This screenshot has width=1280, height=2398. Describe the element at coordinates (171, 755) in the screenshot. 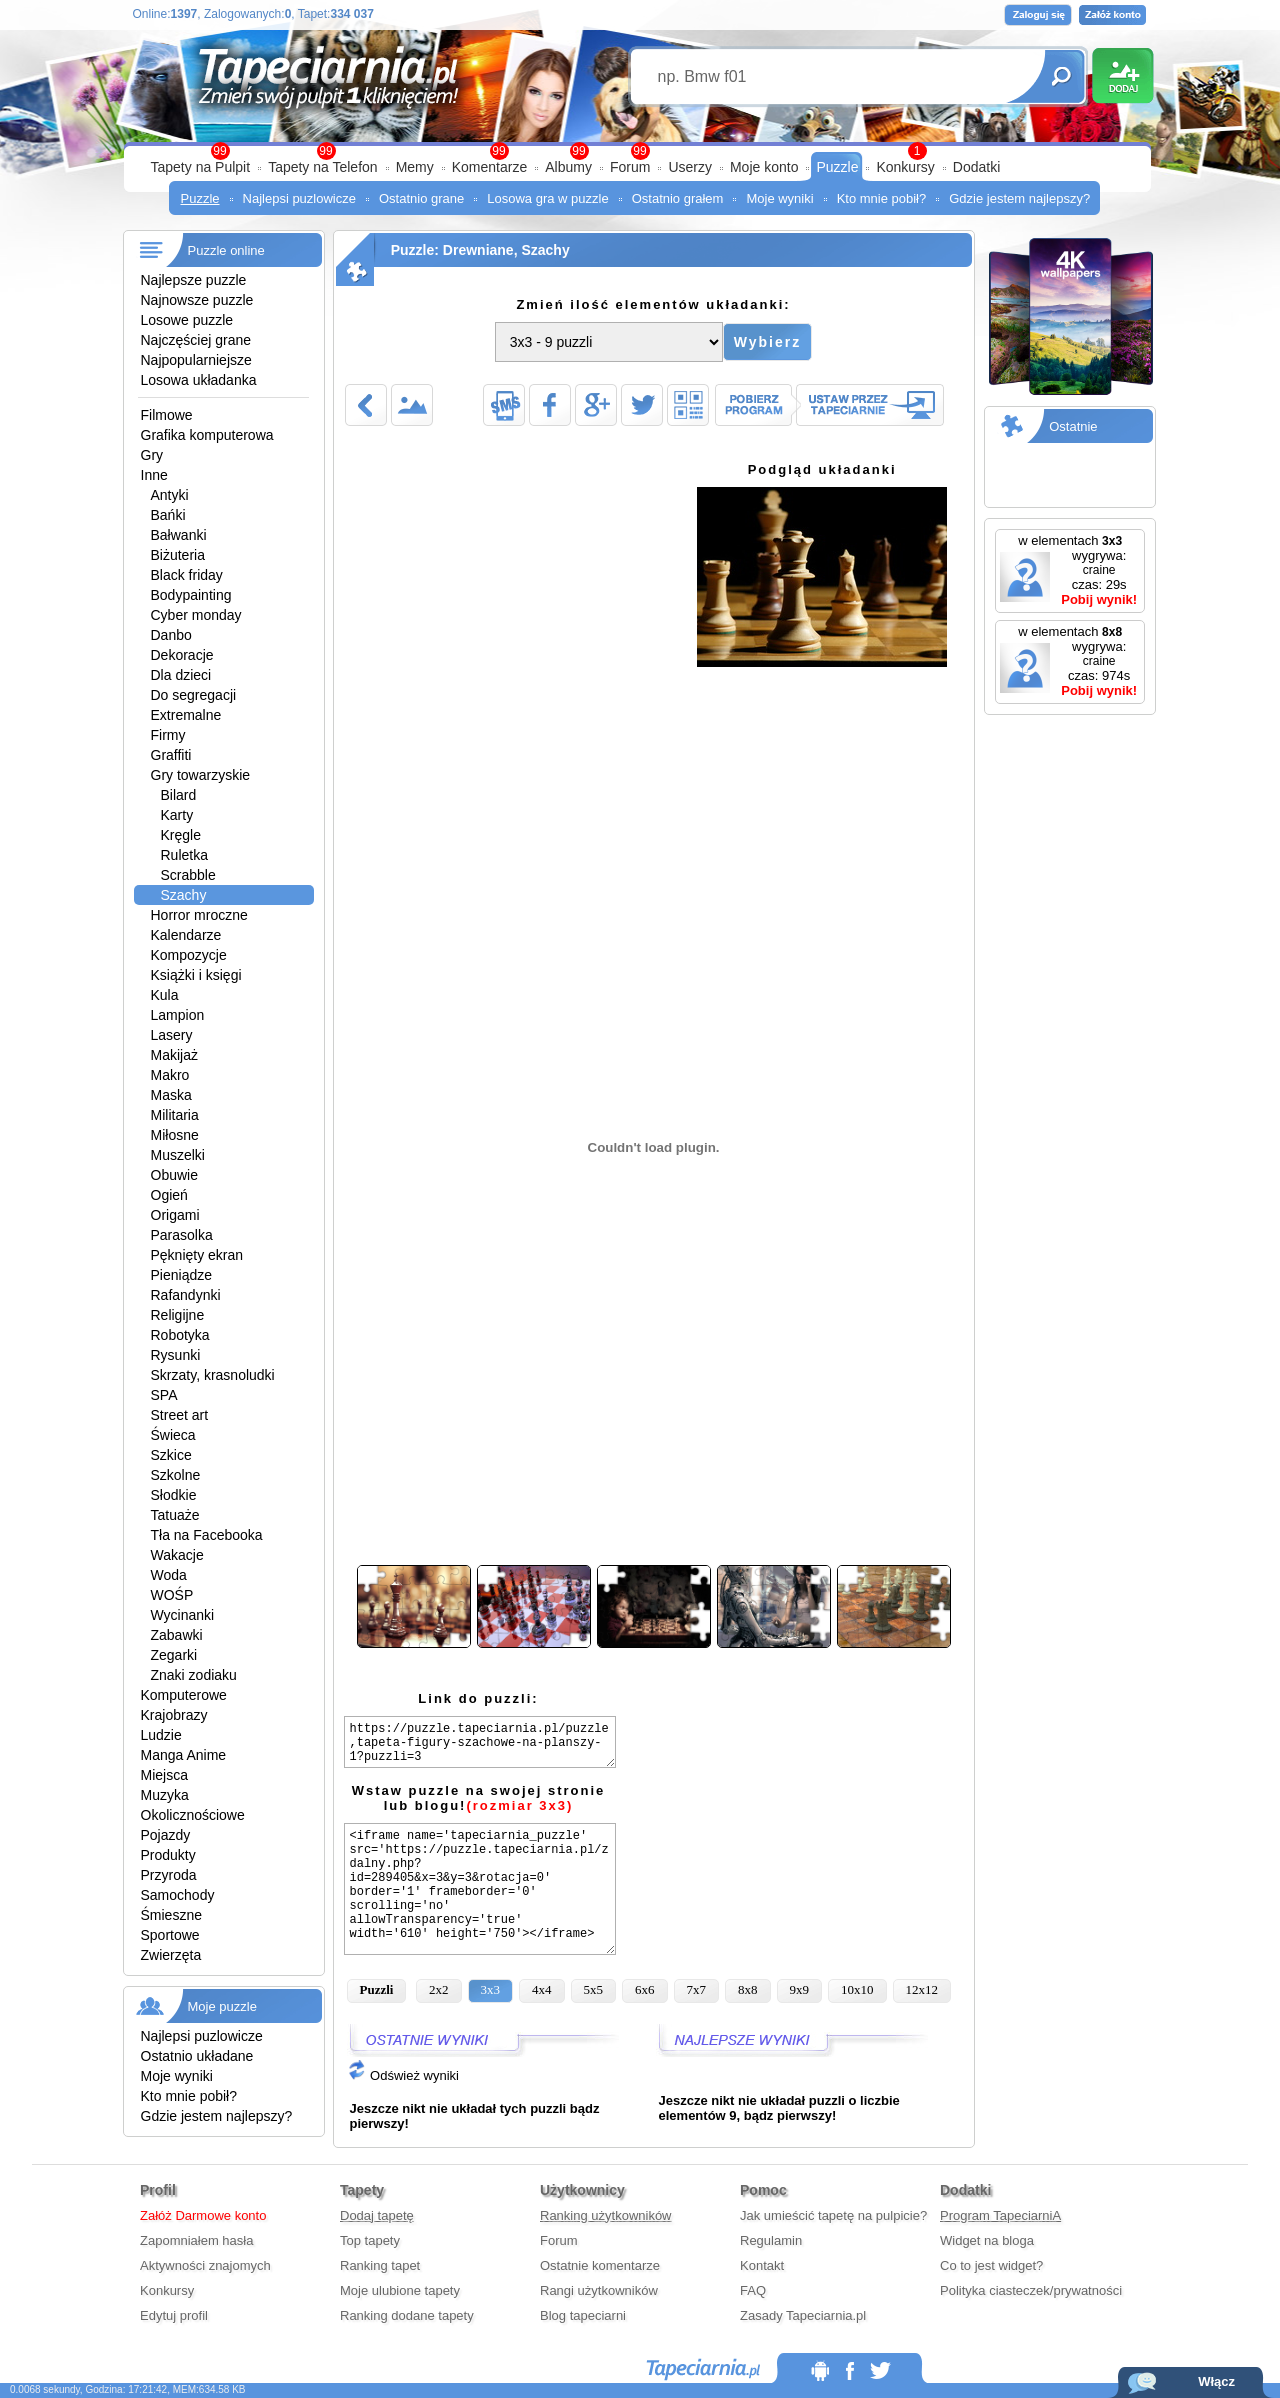

I see `Graffiti` at that location.